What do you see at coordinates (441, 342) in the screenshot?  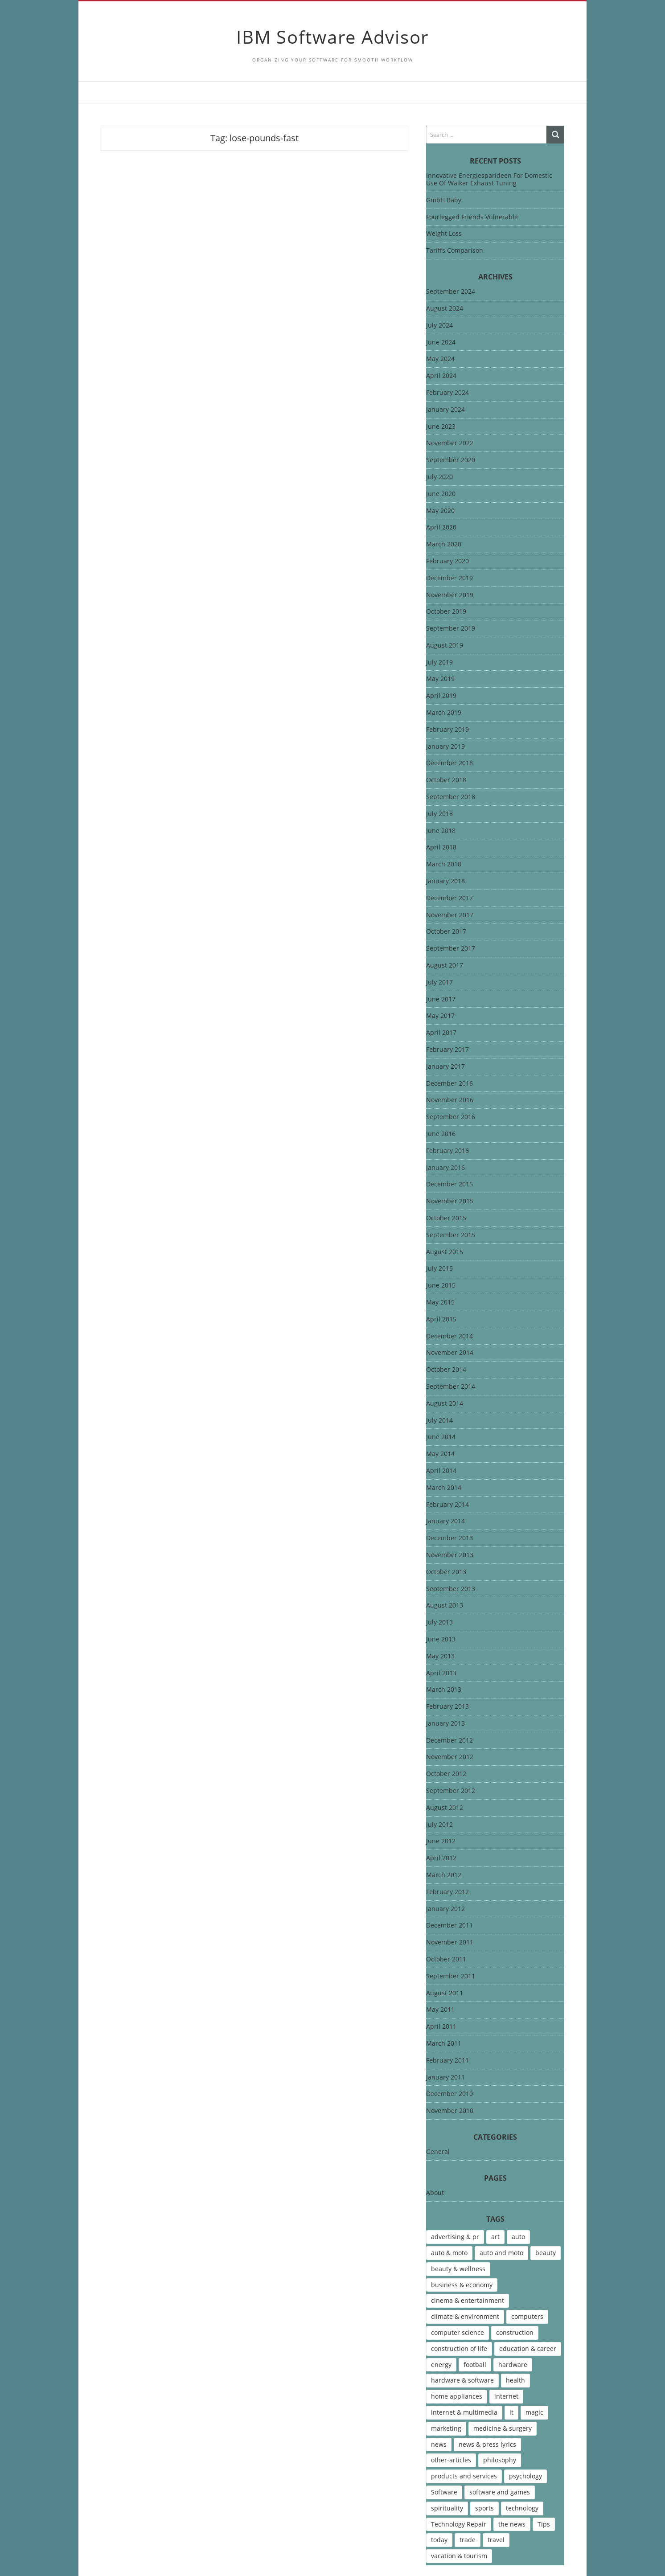 I see `June 2024` at bounding box center [441, 342].